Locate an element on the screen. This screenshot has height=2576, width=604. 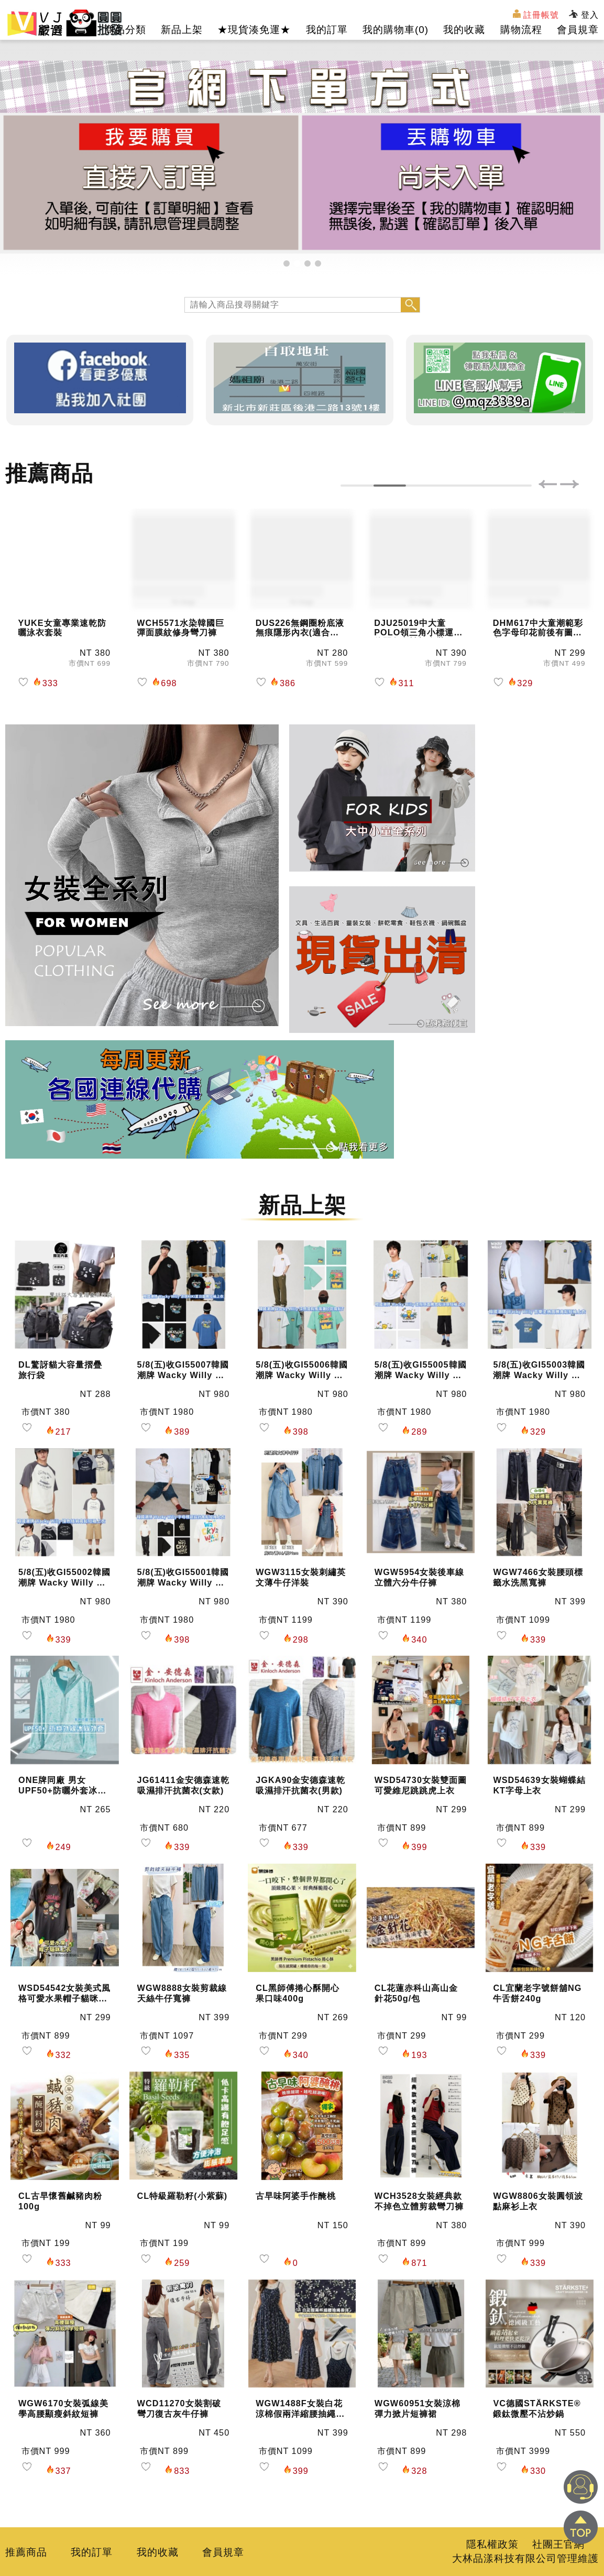
[group] is located at coordinates (302, 157).